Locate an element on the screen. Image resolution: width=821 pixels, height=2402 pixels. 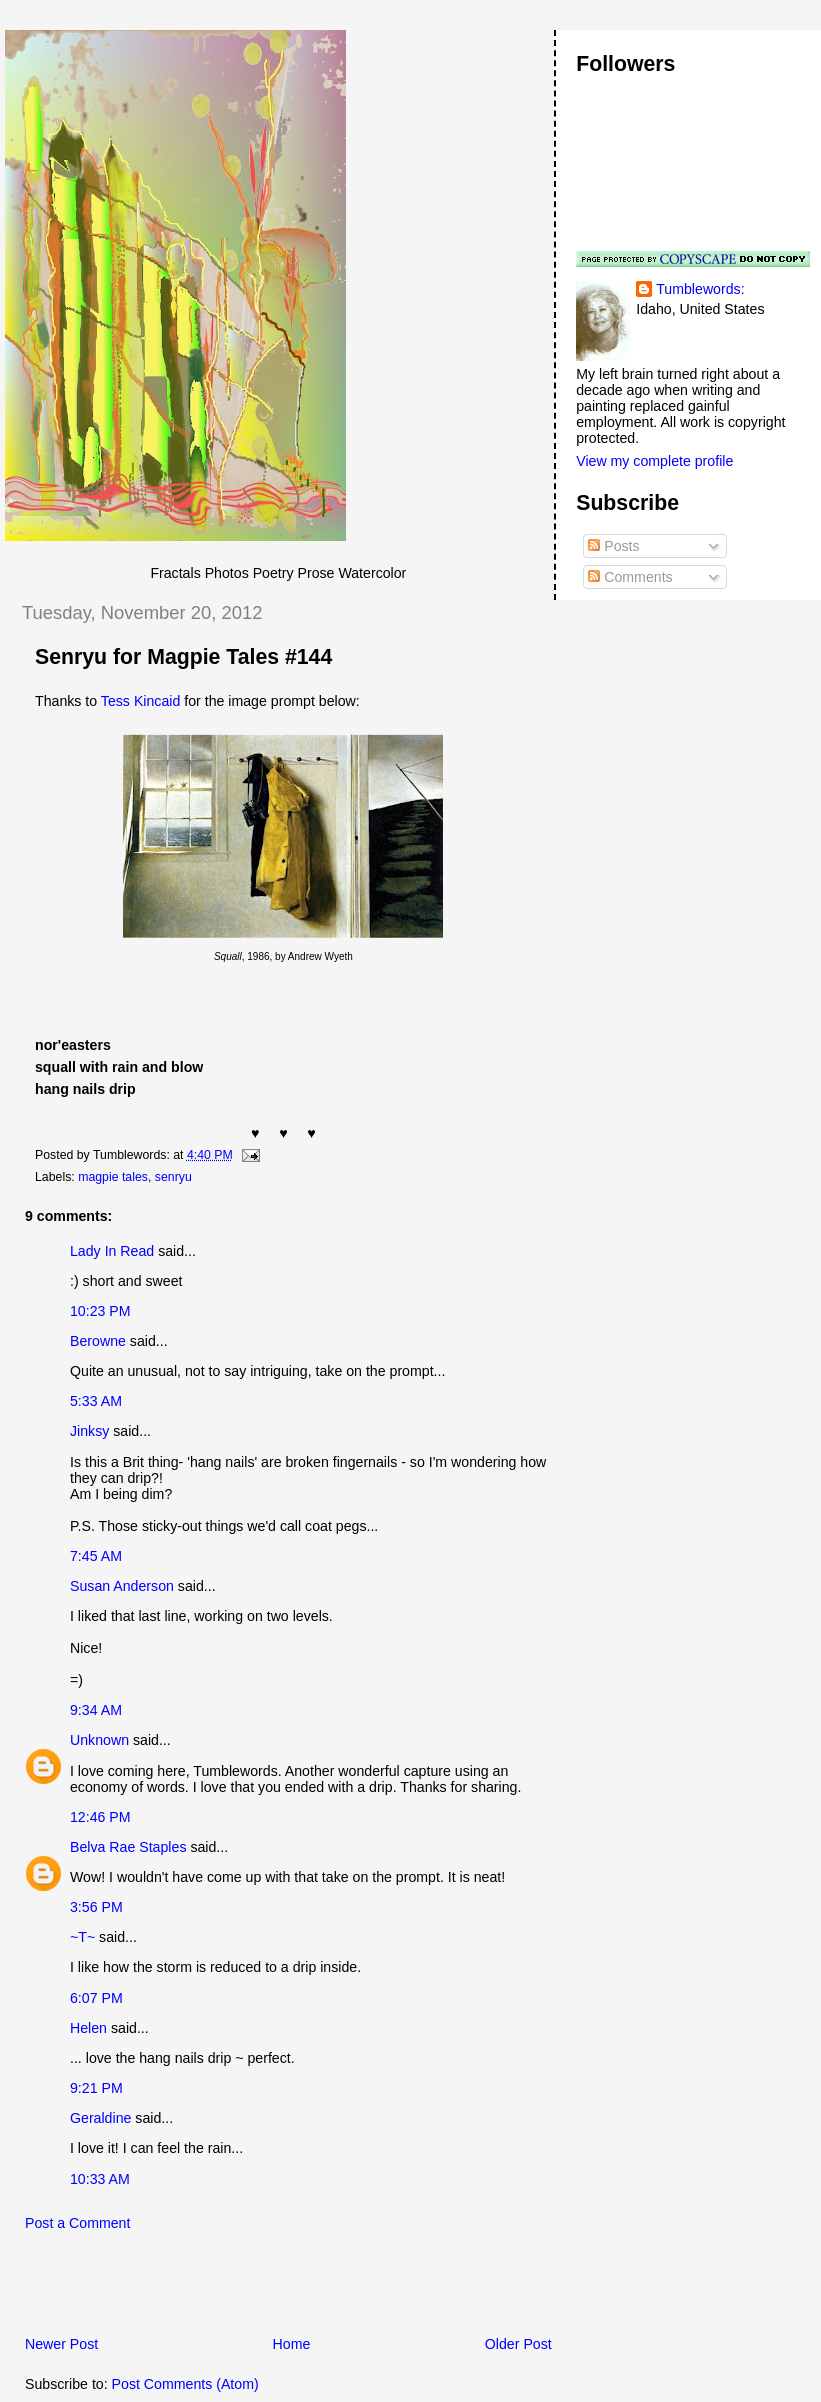
Lady In Read is located at coordinates (112, 1251).